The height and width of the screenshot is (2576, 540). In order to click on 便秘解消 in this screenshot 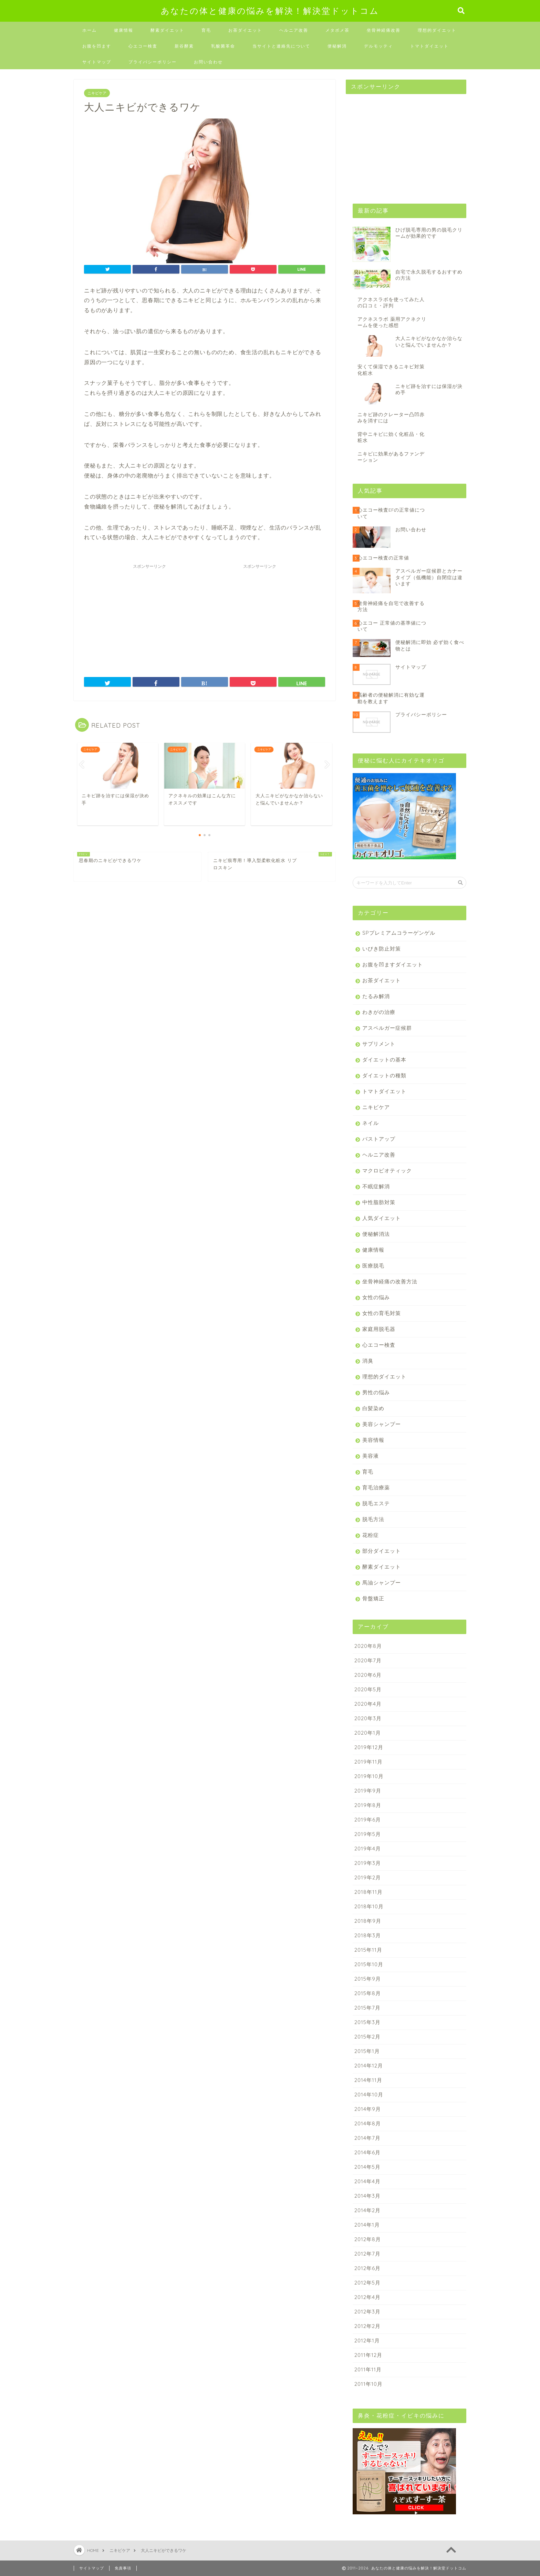, I will do `click(337, 46)`.